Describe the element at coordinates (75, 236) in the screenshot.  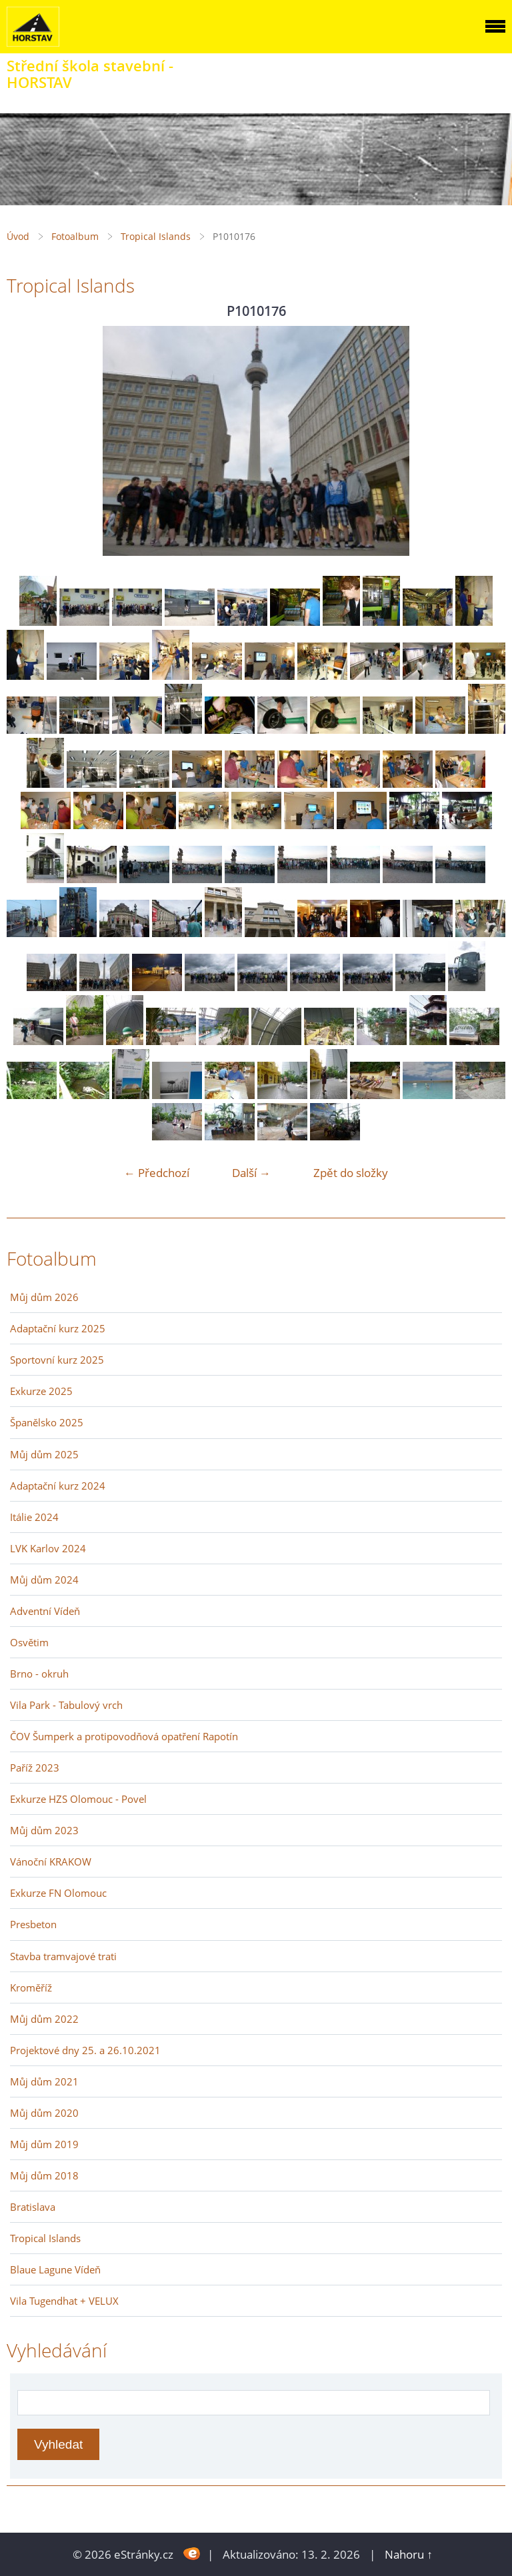
I see `Fotoalbum` at that location.